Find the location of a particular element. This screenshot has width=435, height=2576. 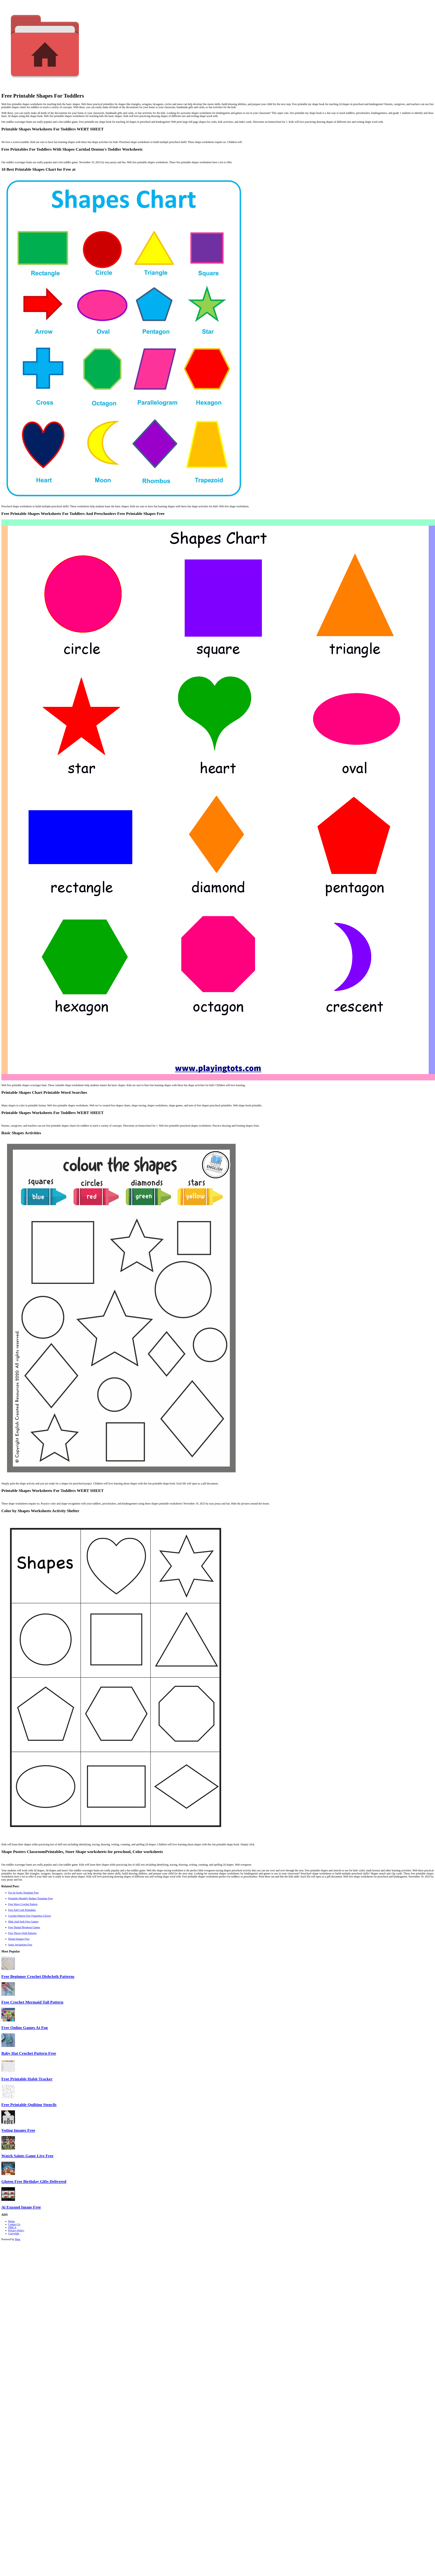

Free Wave Crochet Pattern is located at coordinates (22, 1904).